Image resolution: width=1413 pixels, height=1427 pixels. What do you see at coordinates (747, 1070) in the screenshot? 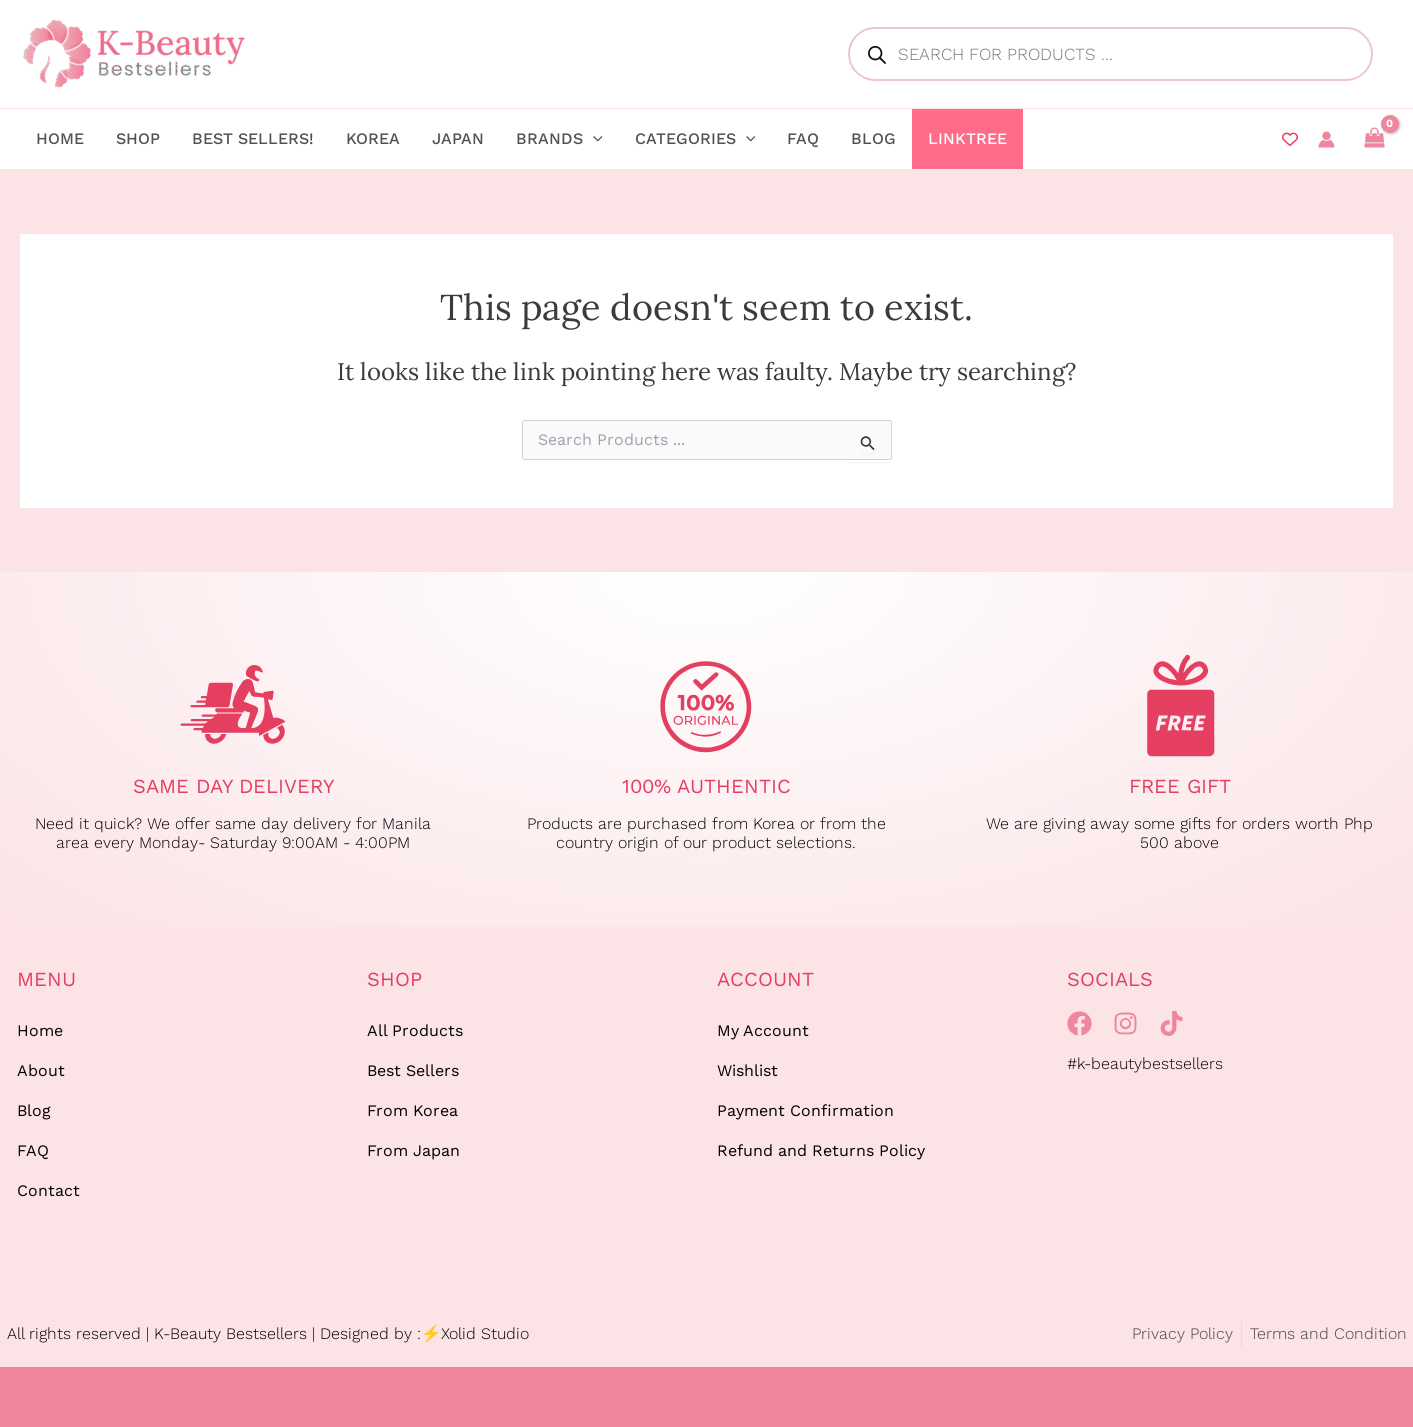
I see `Wishlist` at bounding box center [747, 1070].